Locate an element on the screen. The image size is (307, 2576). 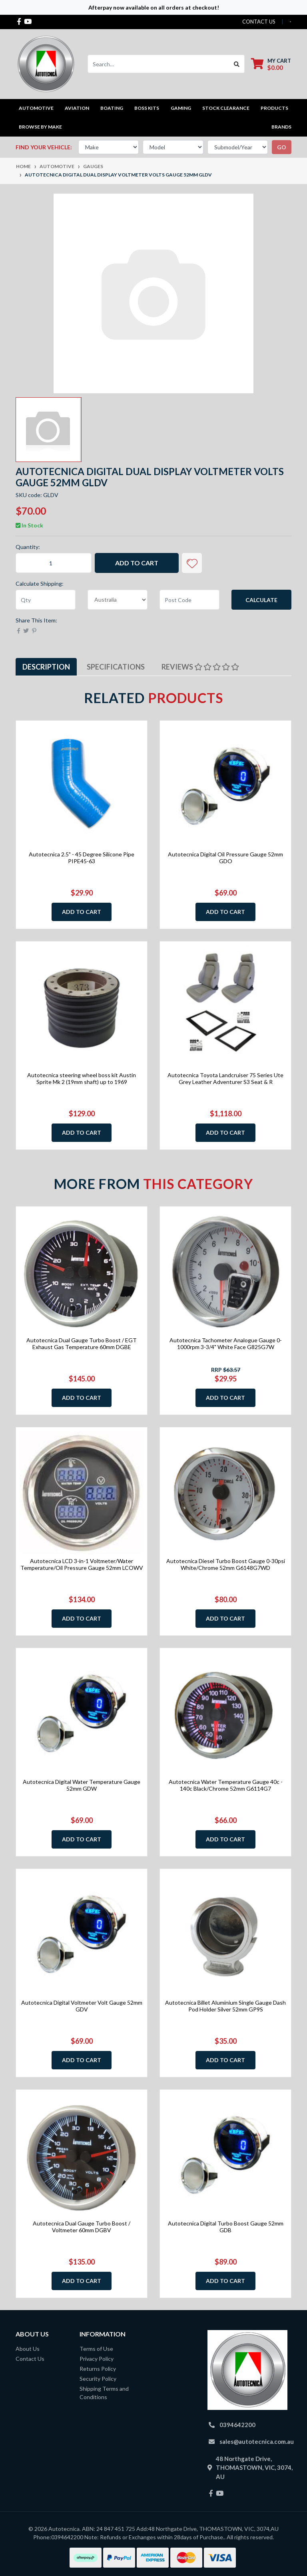
About Us is located at coordinates (28, 2348).